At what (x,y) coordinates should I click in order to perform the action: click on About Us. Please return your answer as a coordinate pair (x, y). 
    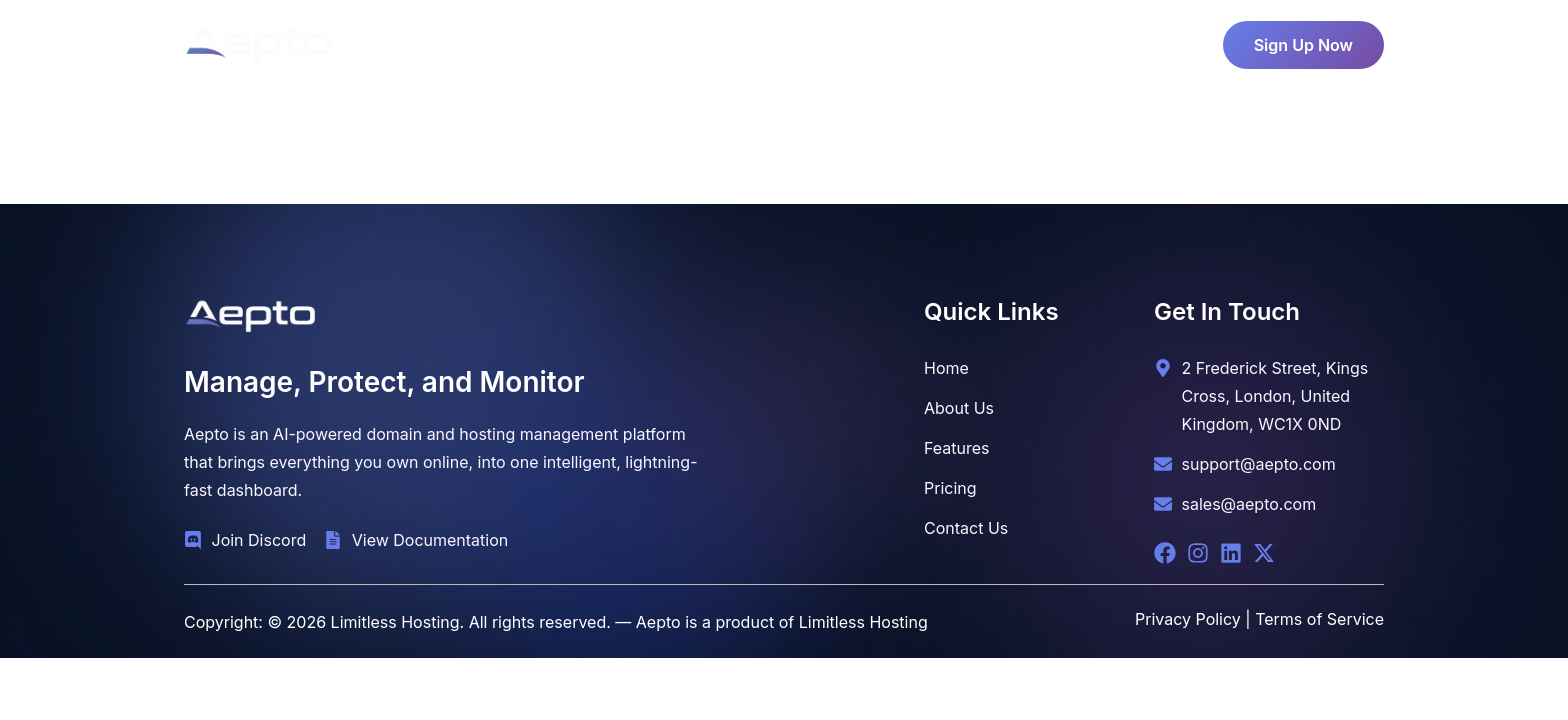
    Looking at the image, I should click on (628, 40).